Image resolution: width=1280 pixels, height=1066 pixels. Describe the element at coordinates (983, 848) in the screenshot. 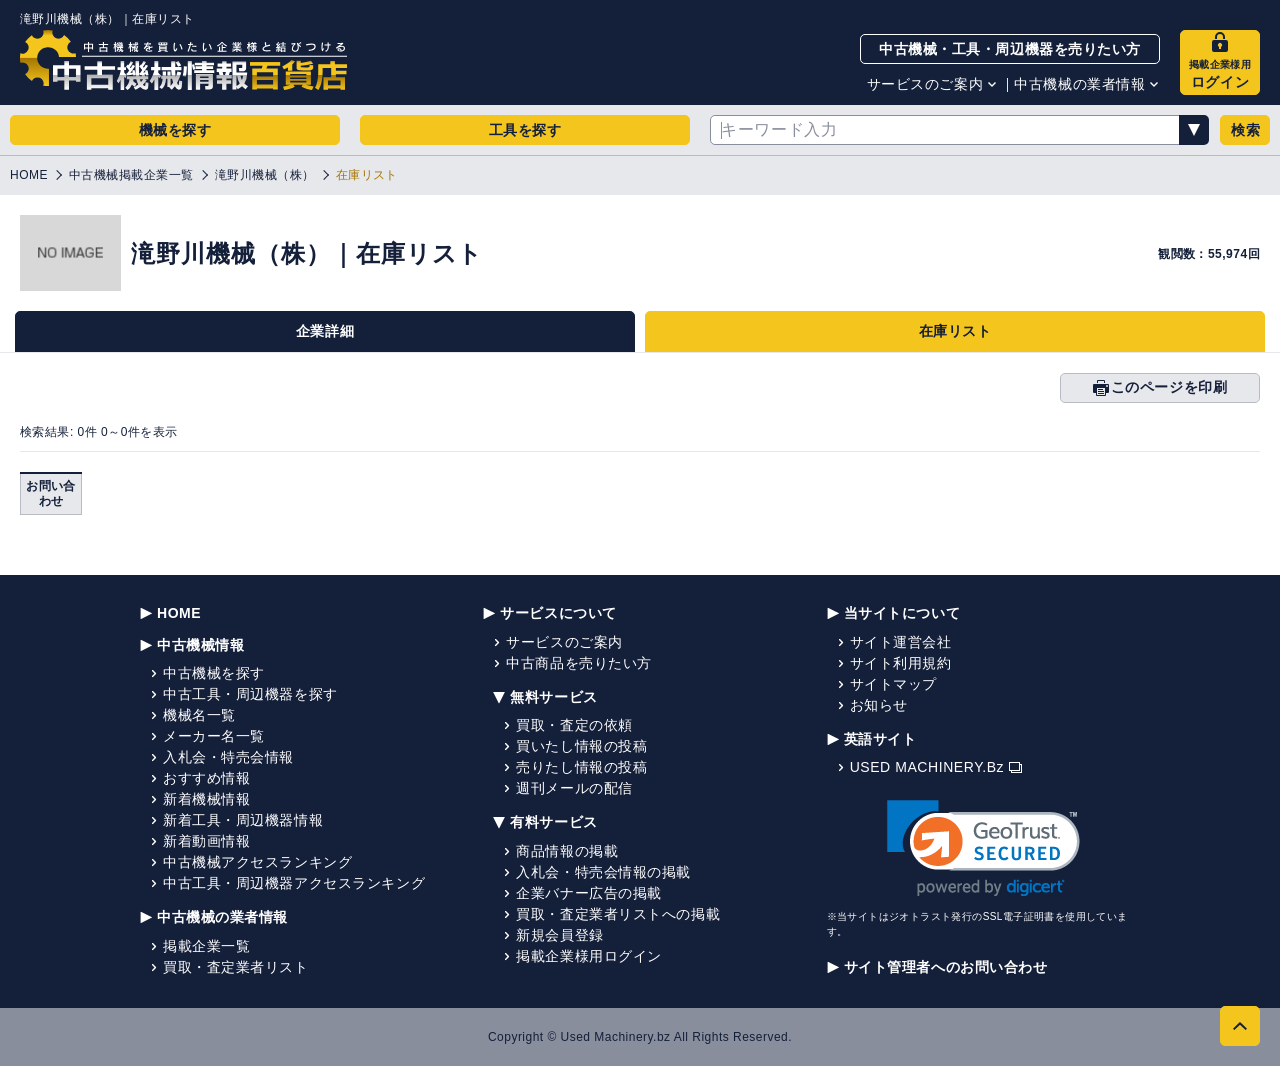

I see `[link]` at that location.